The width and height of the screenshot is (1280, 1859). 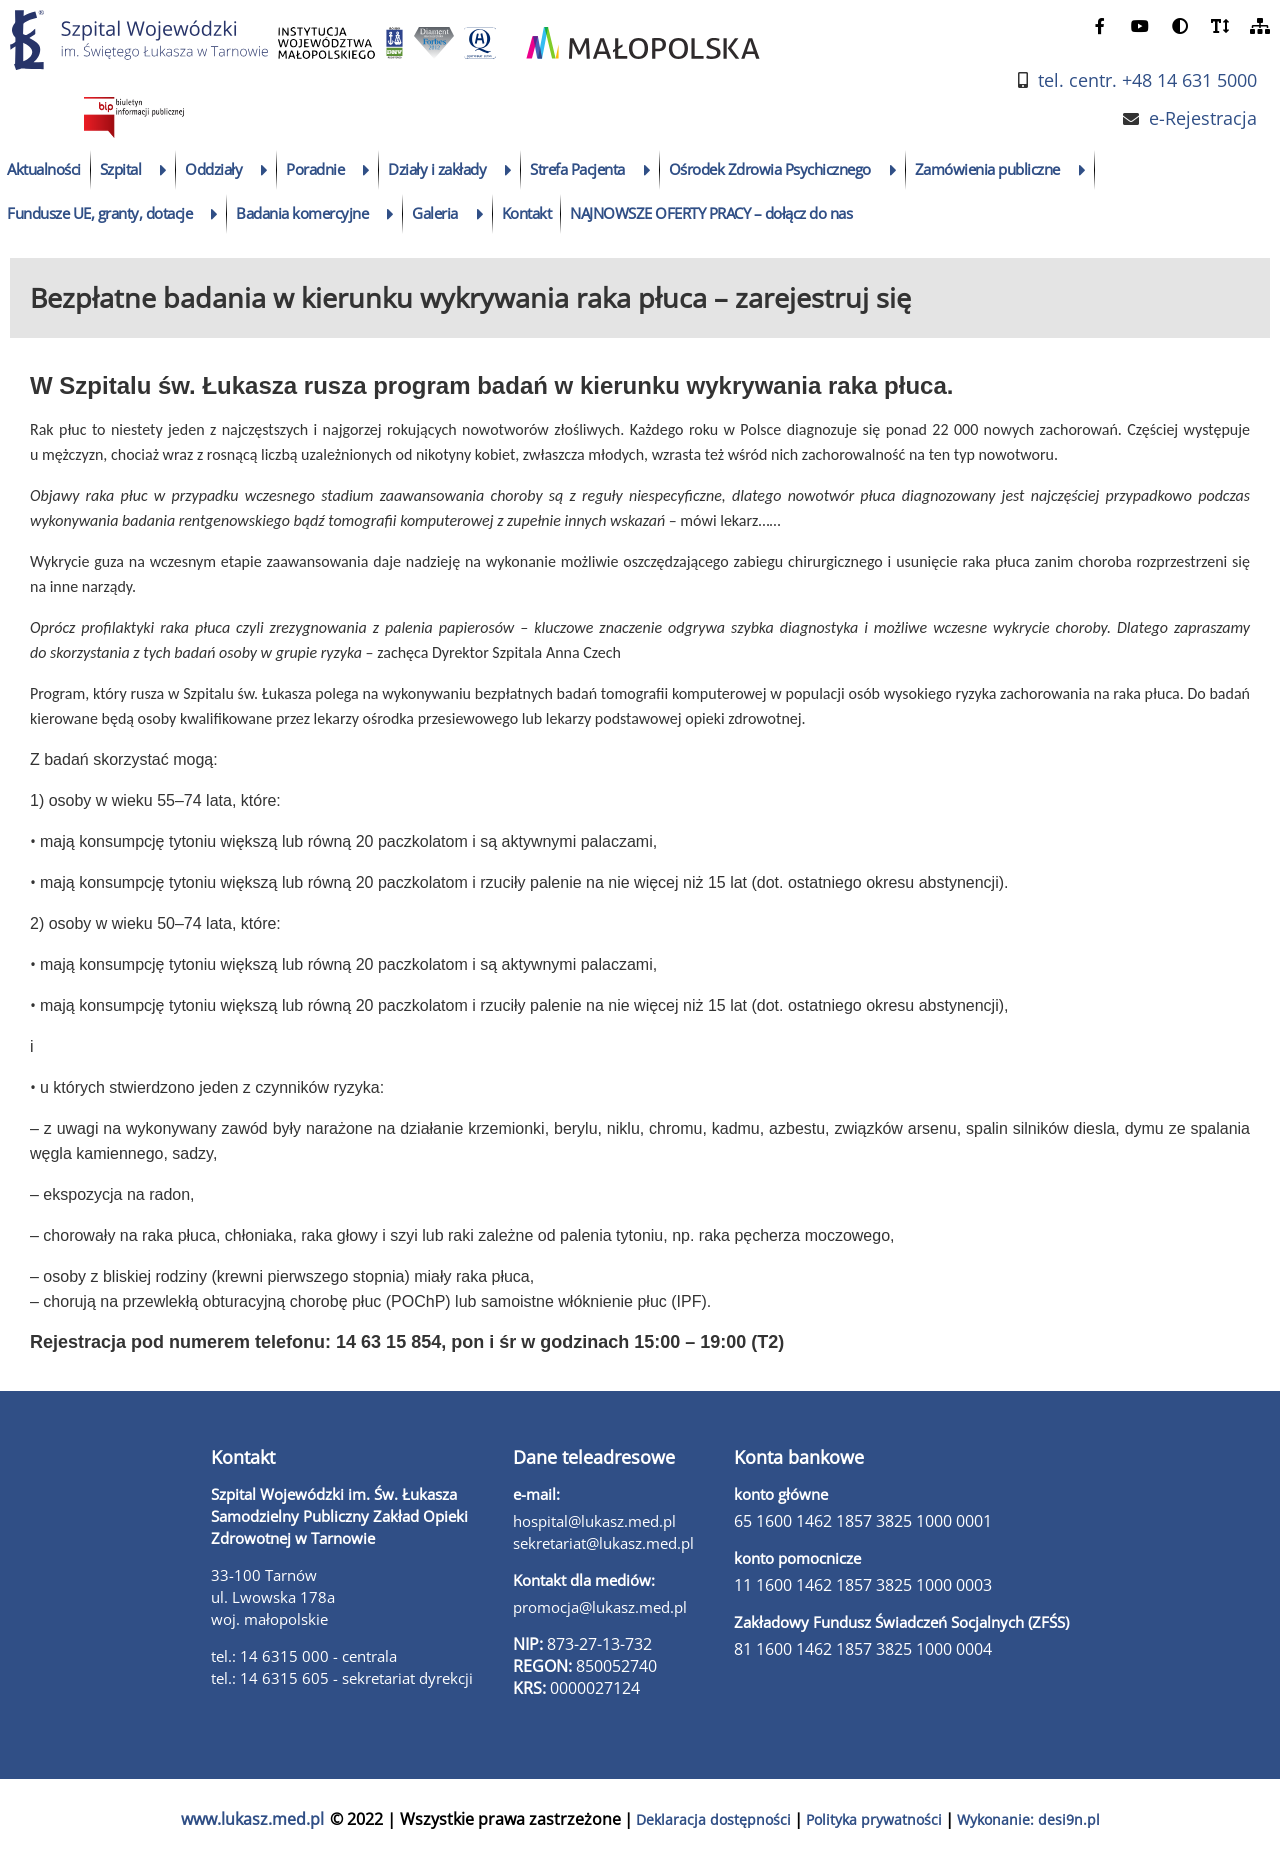 What do you see at coordinates (435, 213) in the screenshot?
I see `Galeria` at bounding box center [435, 213].